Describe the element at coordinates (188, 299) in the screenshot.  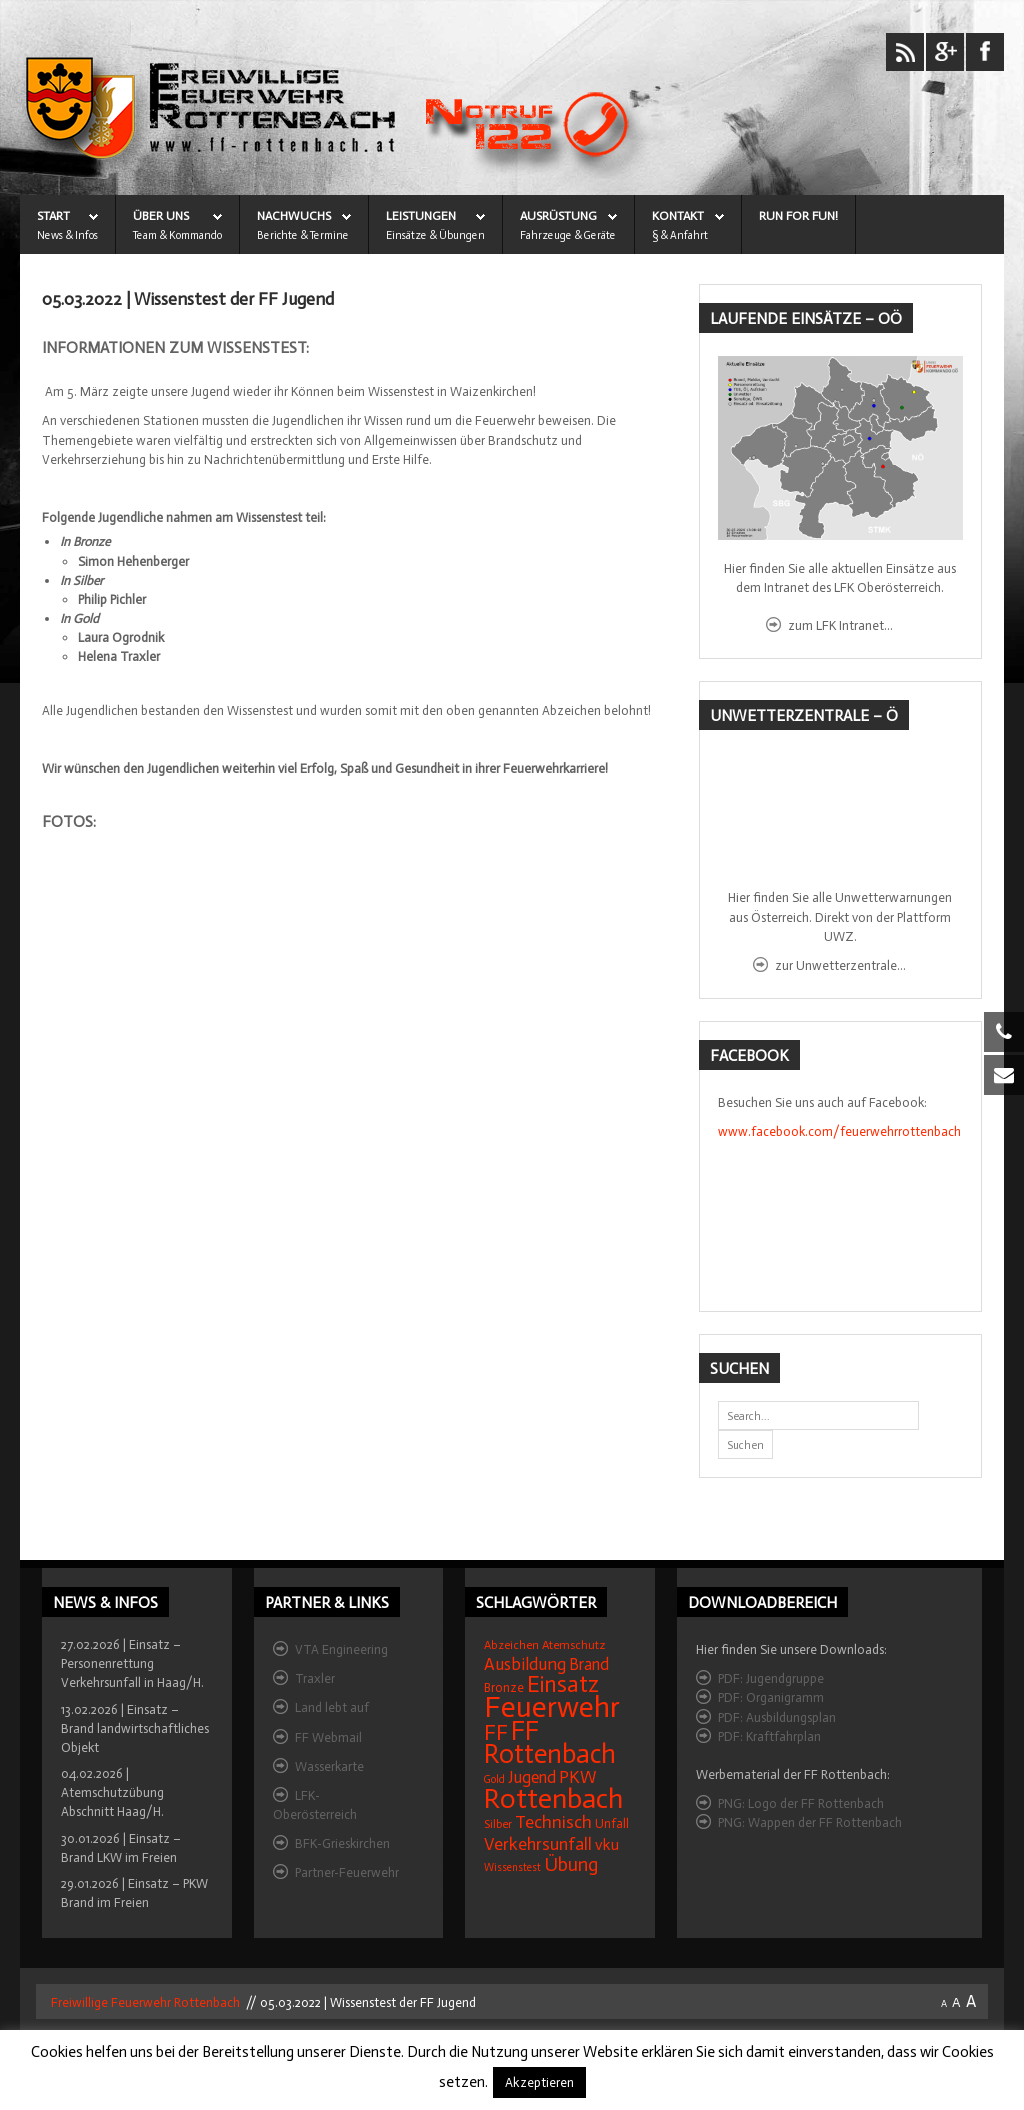
I see `05.03.2022 | Wissenstest der FF Jugend` at that location.